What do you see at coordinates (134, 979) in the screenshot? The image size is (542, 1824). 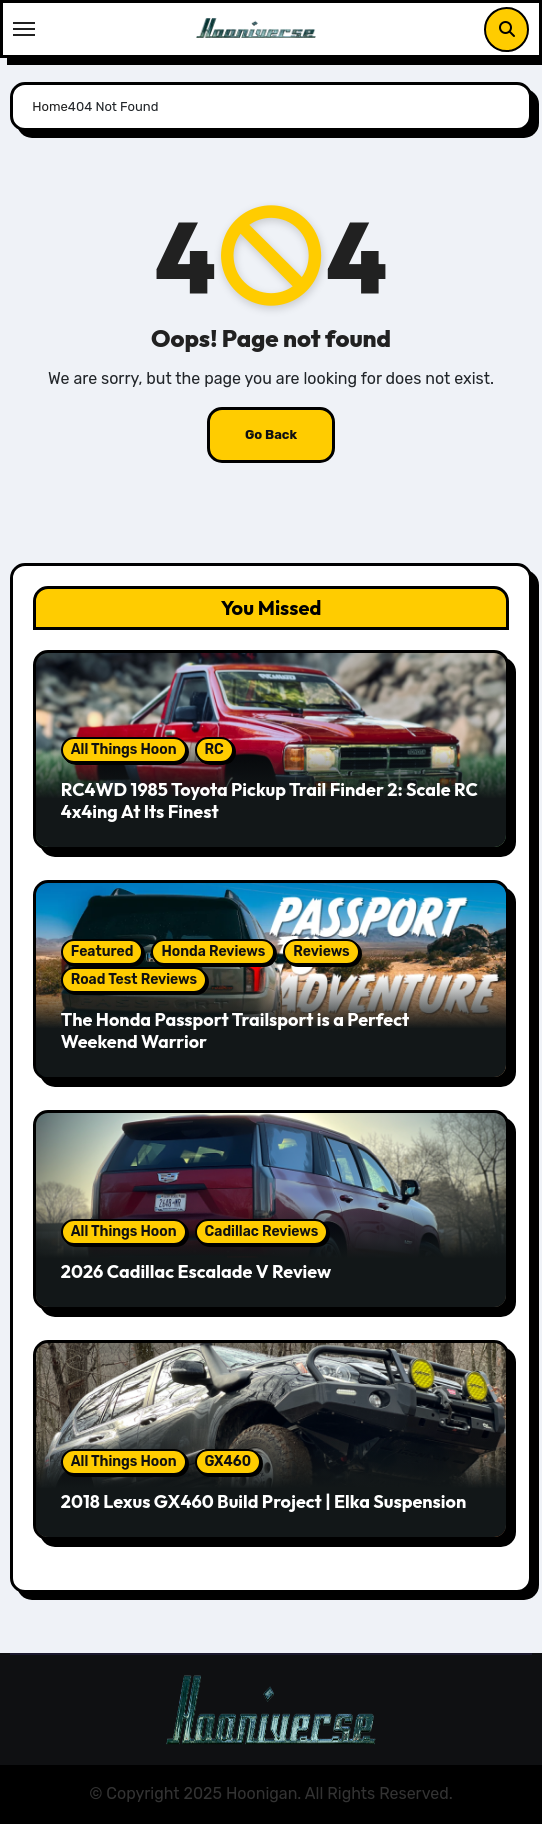 I see `Road Test Reviews` at bounding box center [134, 979].